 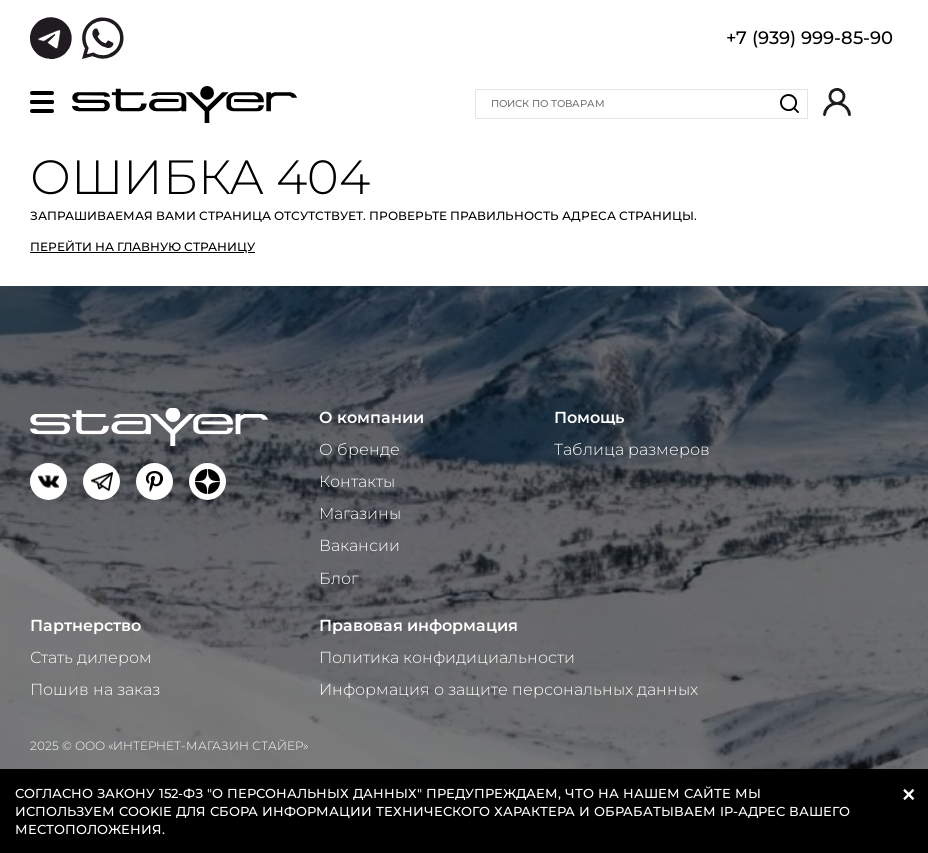 What do you see at coordinates (95, 689) in the screenshot?
I see `Пошив на заказ` at bounding box center [95, 689].